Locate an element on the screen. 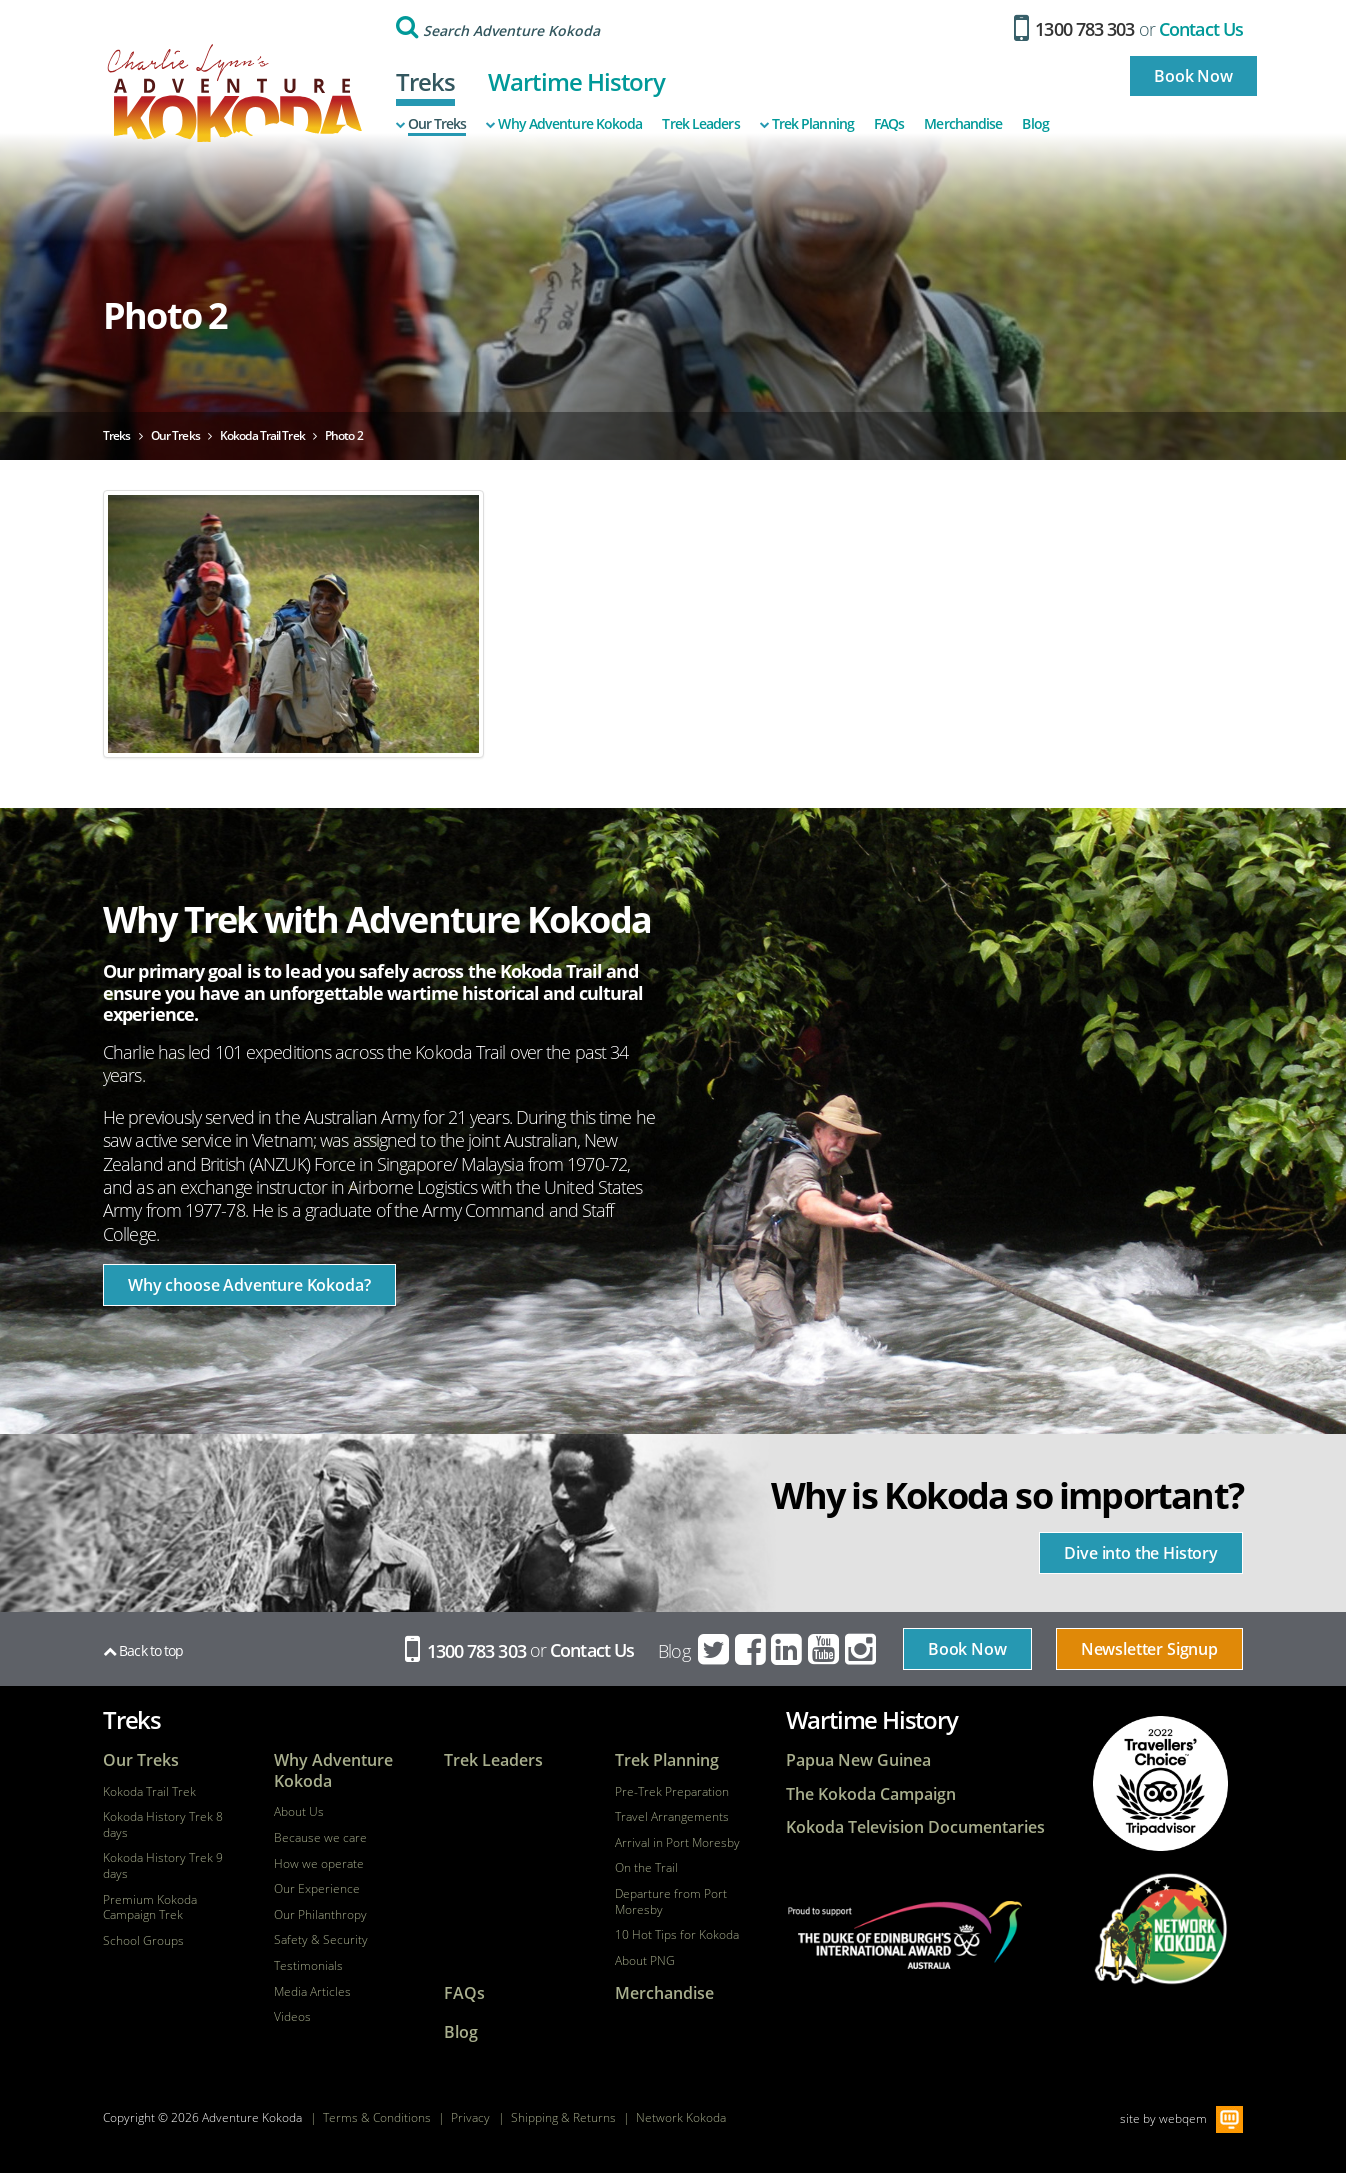 The width and height of the screenshot is (1346, 2173). Our Treks is located at coordinates (431, 124).